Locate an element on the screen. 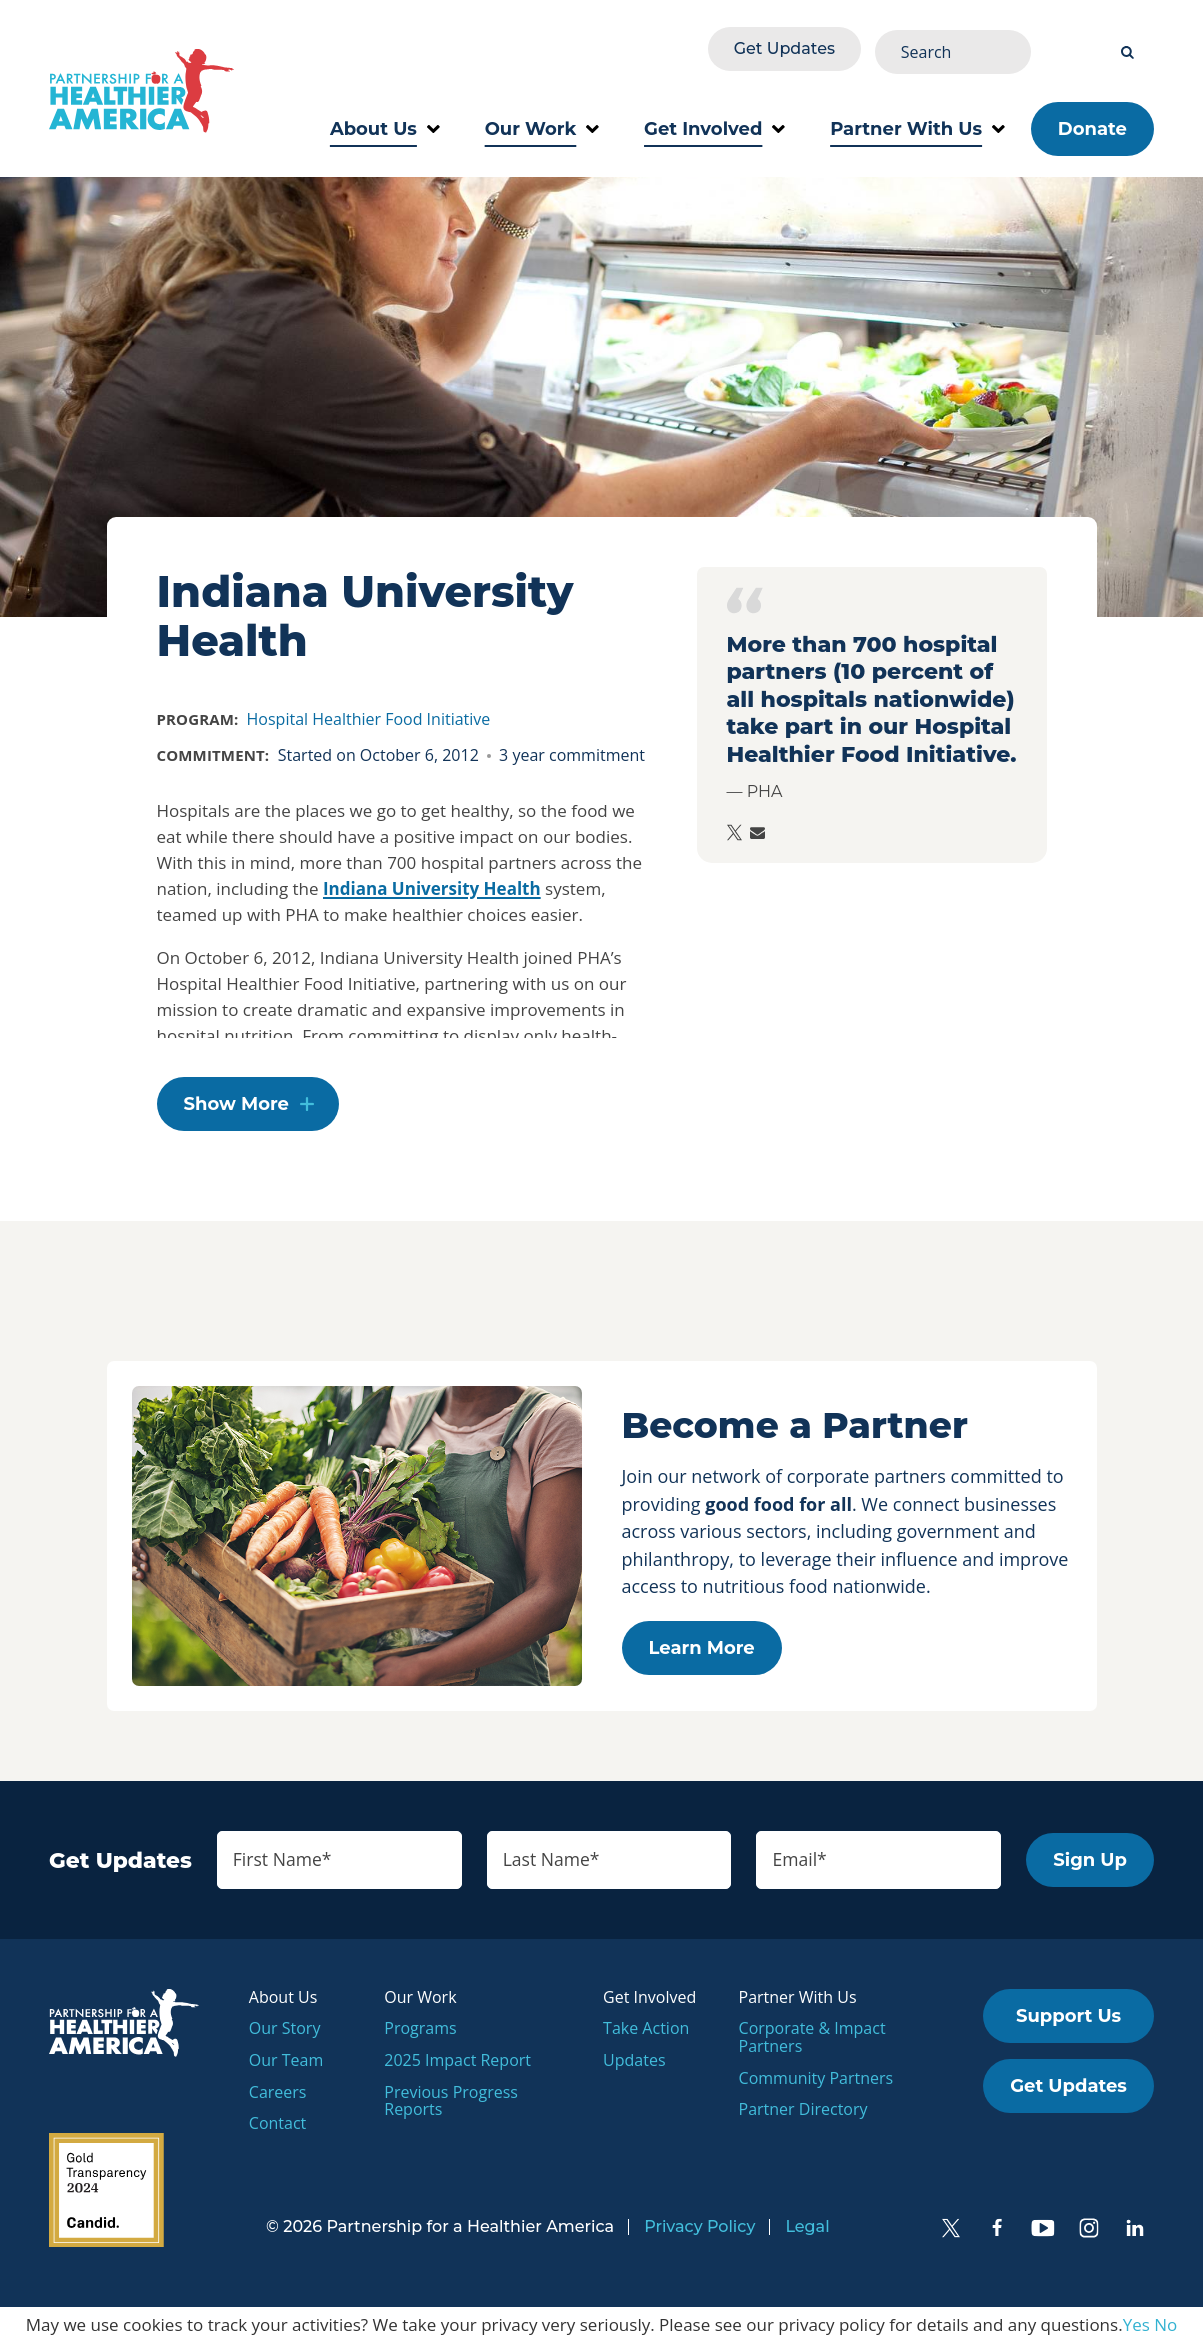 This screenshot has width=1203, height=2348. About Us is located at coordinates (385, 120).